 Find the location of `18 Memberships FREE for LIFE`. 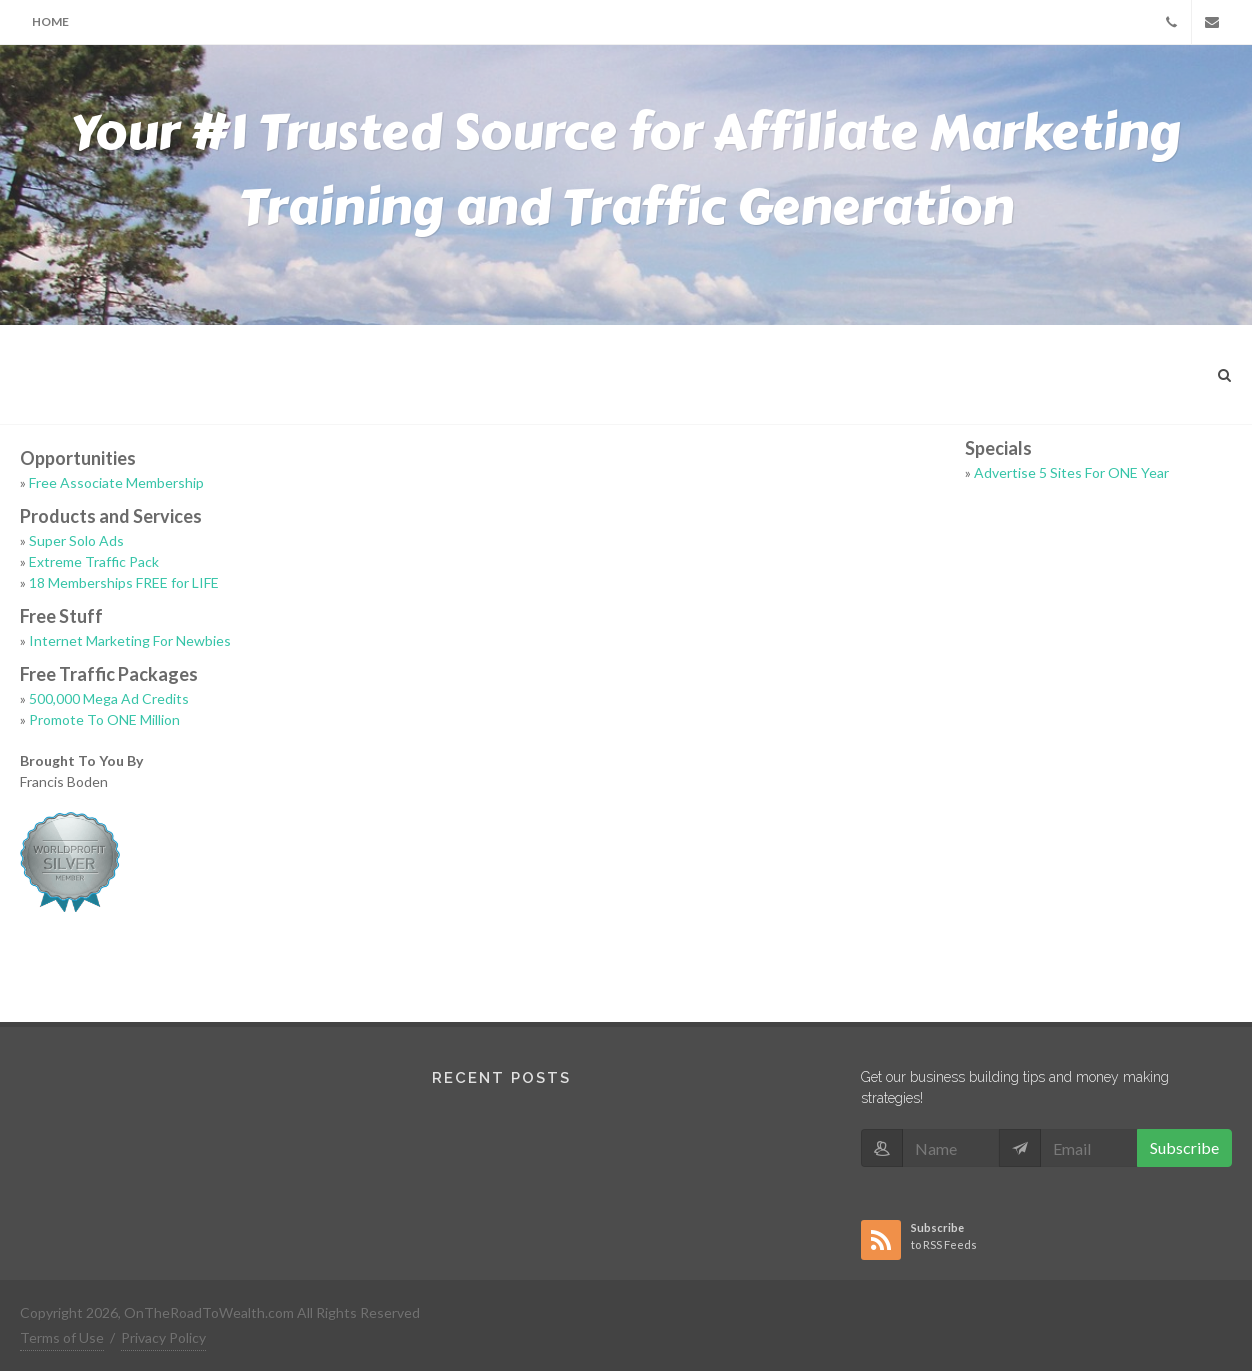

18 Memberships FREE for LIFE is located at coordinates (124, 582).